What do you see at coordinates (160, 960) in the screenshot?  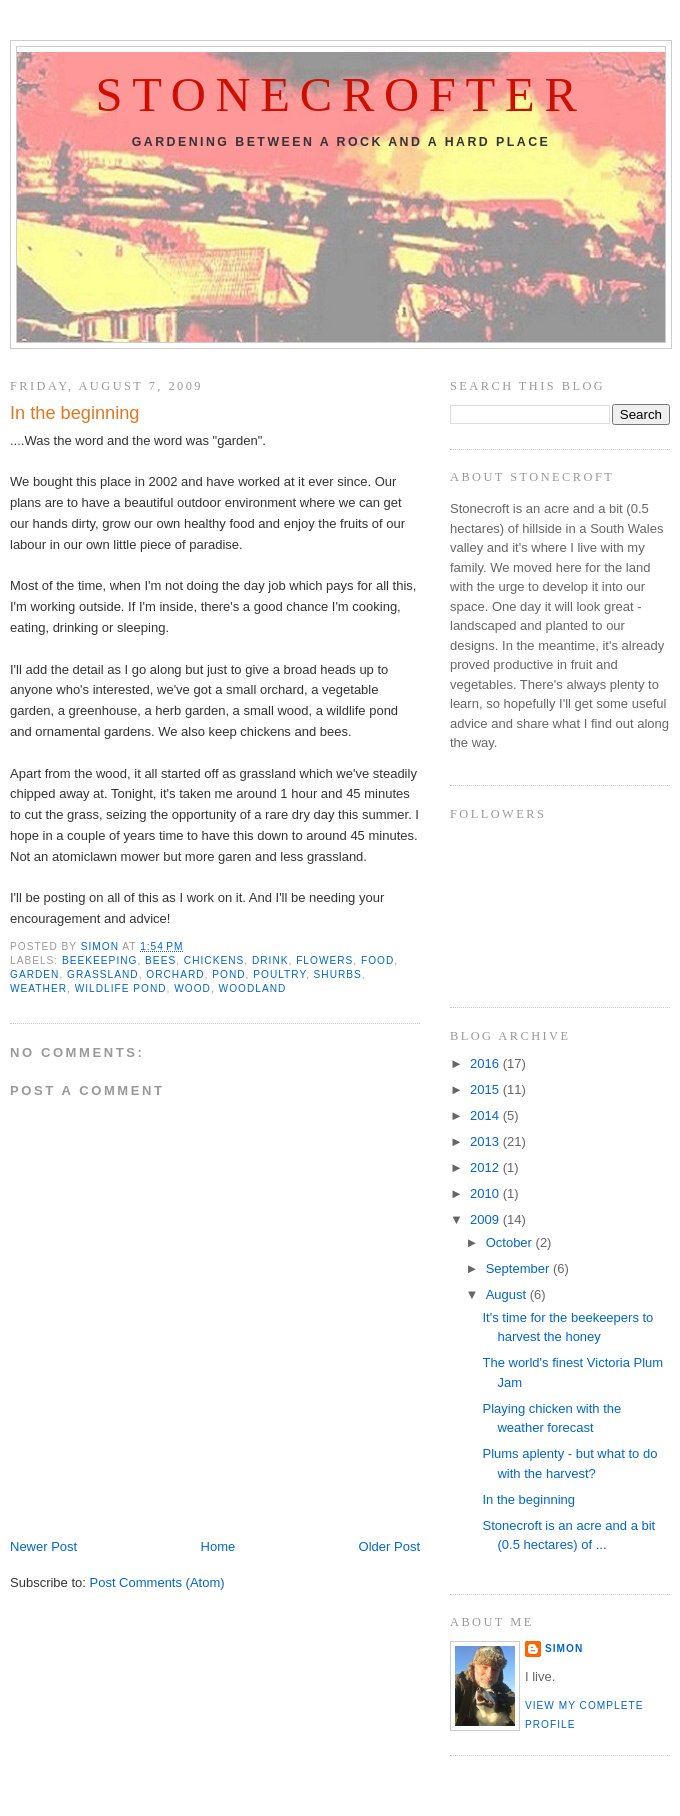 I see `bees` at bounding box center [160, 960].